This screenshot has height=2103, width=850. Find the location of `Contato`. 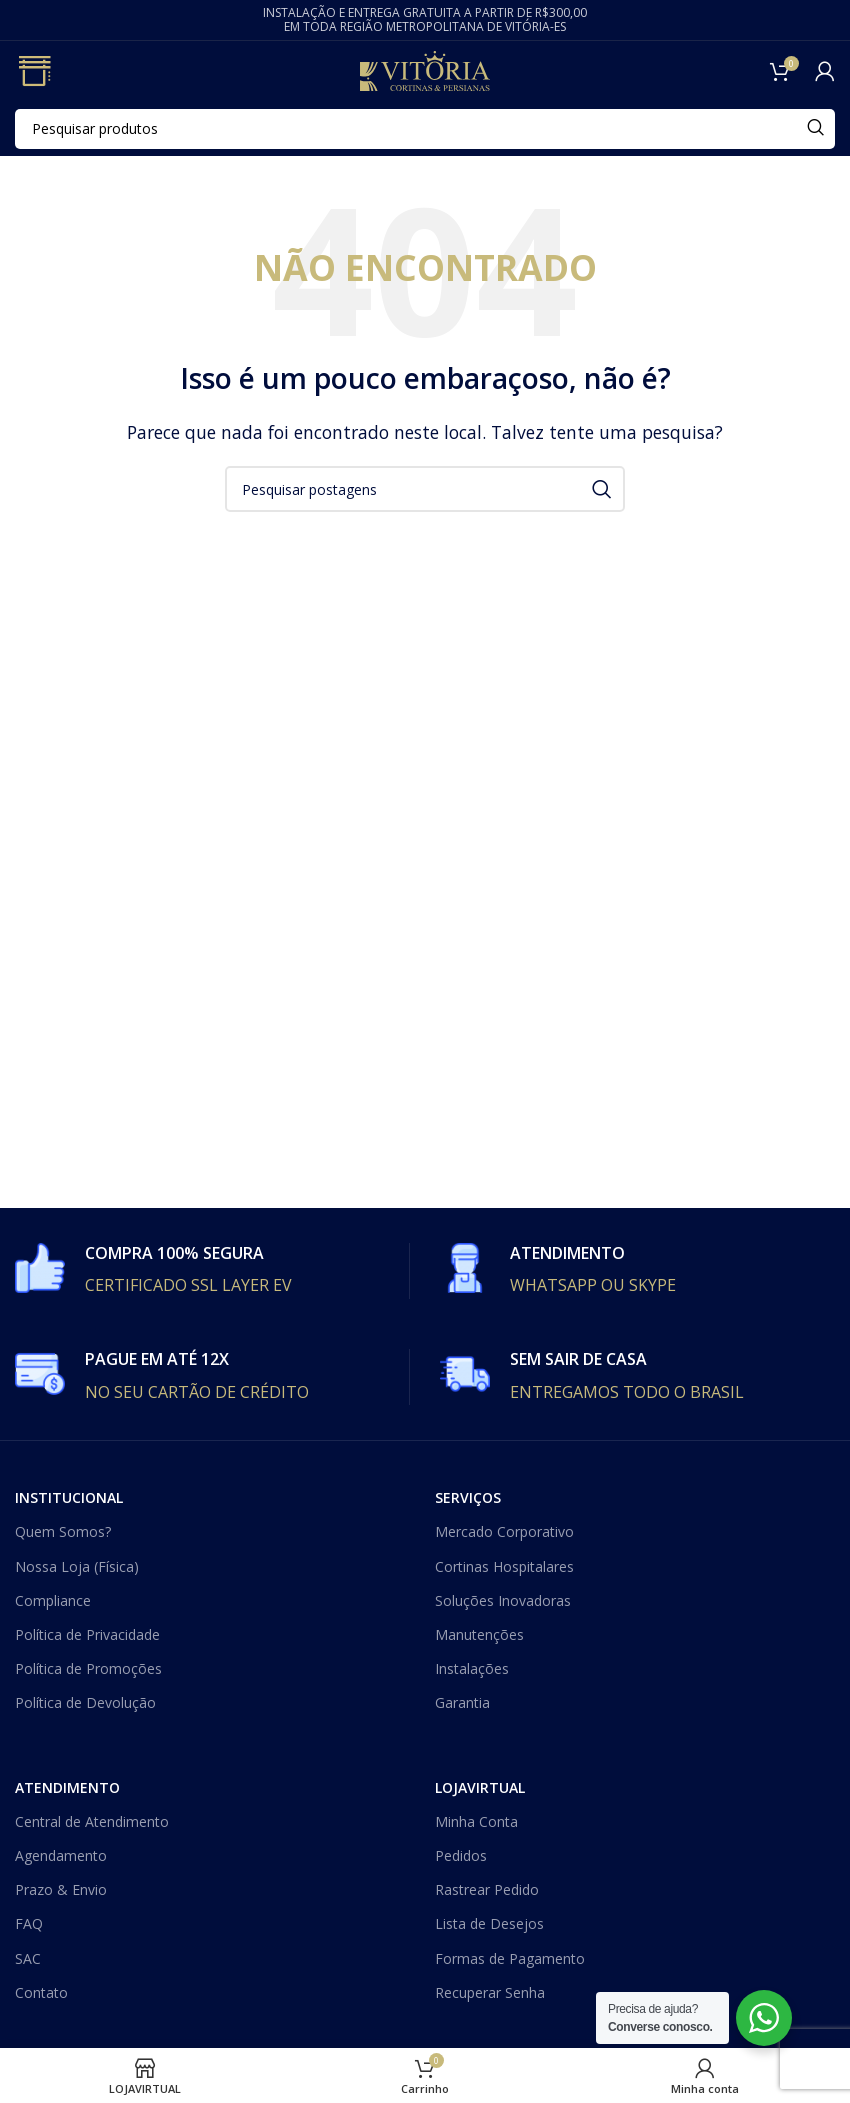

Contato is located at coordinates (41, 1992).